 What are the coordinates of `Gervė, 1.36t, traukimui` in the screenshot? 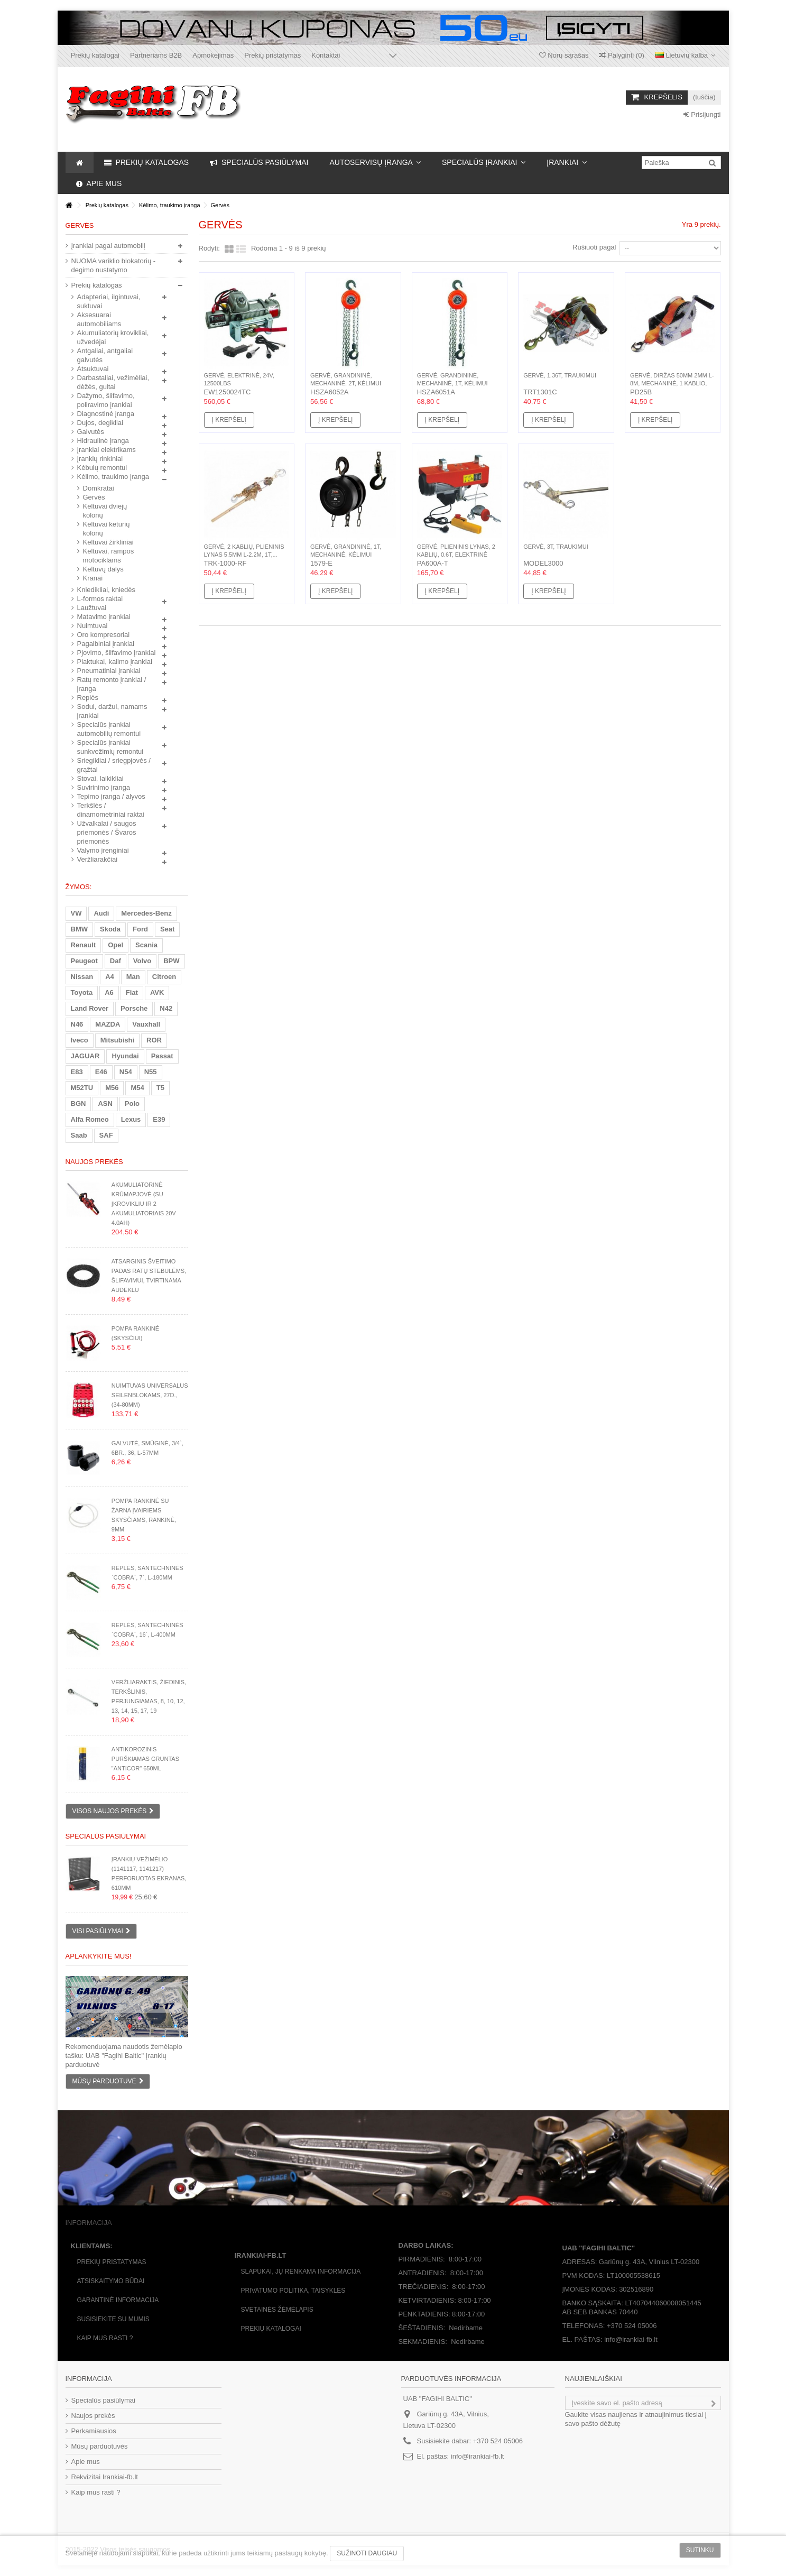 It's located at (559, 375).